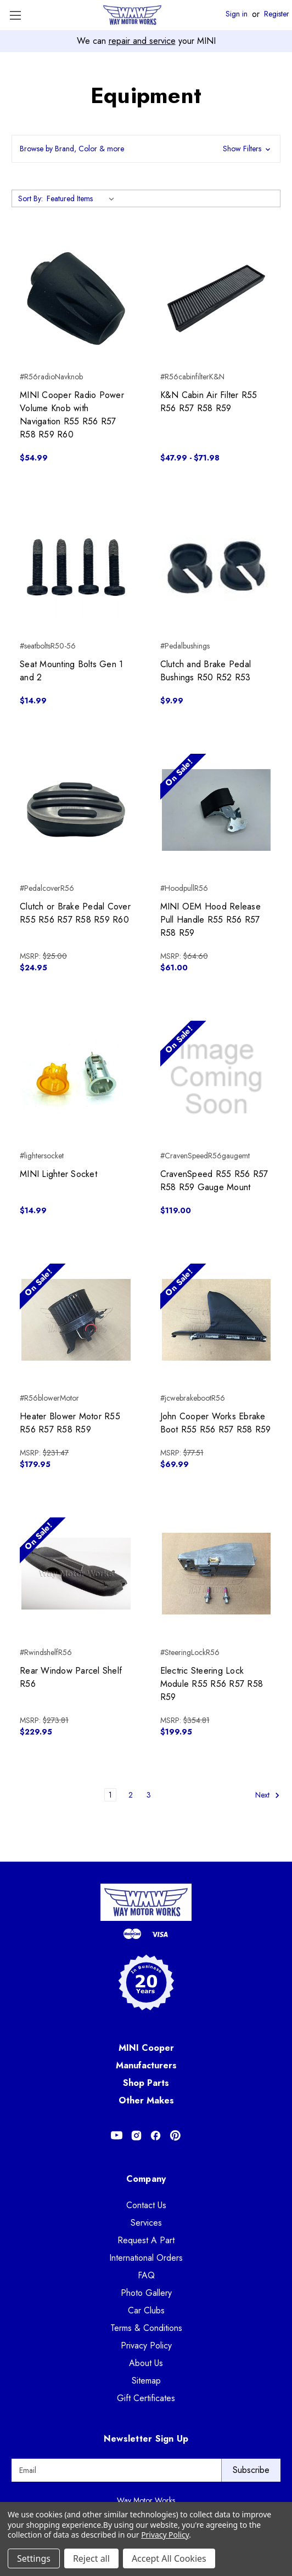  I want to click on MINI Lighter Socket [MINI Lighter Socket, $14.99], so click(58, 1174).